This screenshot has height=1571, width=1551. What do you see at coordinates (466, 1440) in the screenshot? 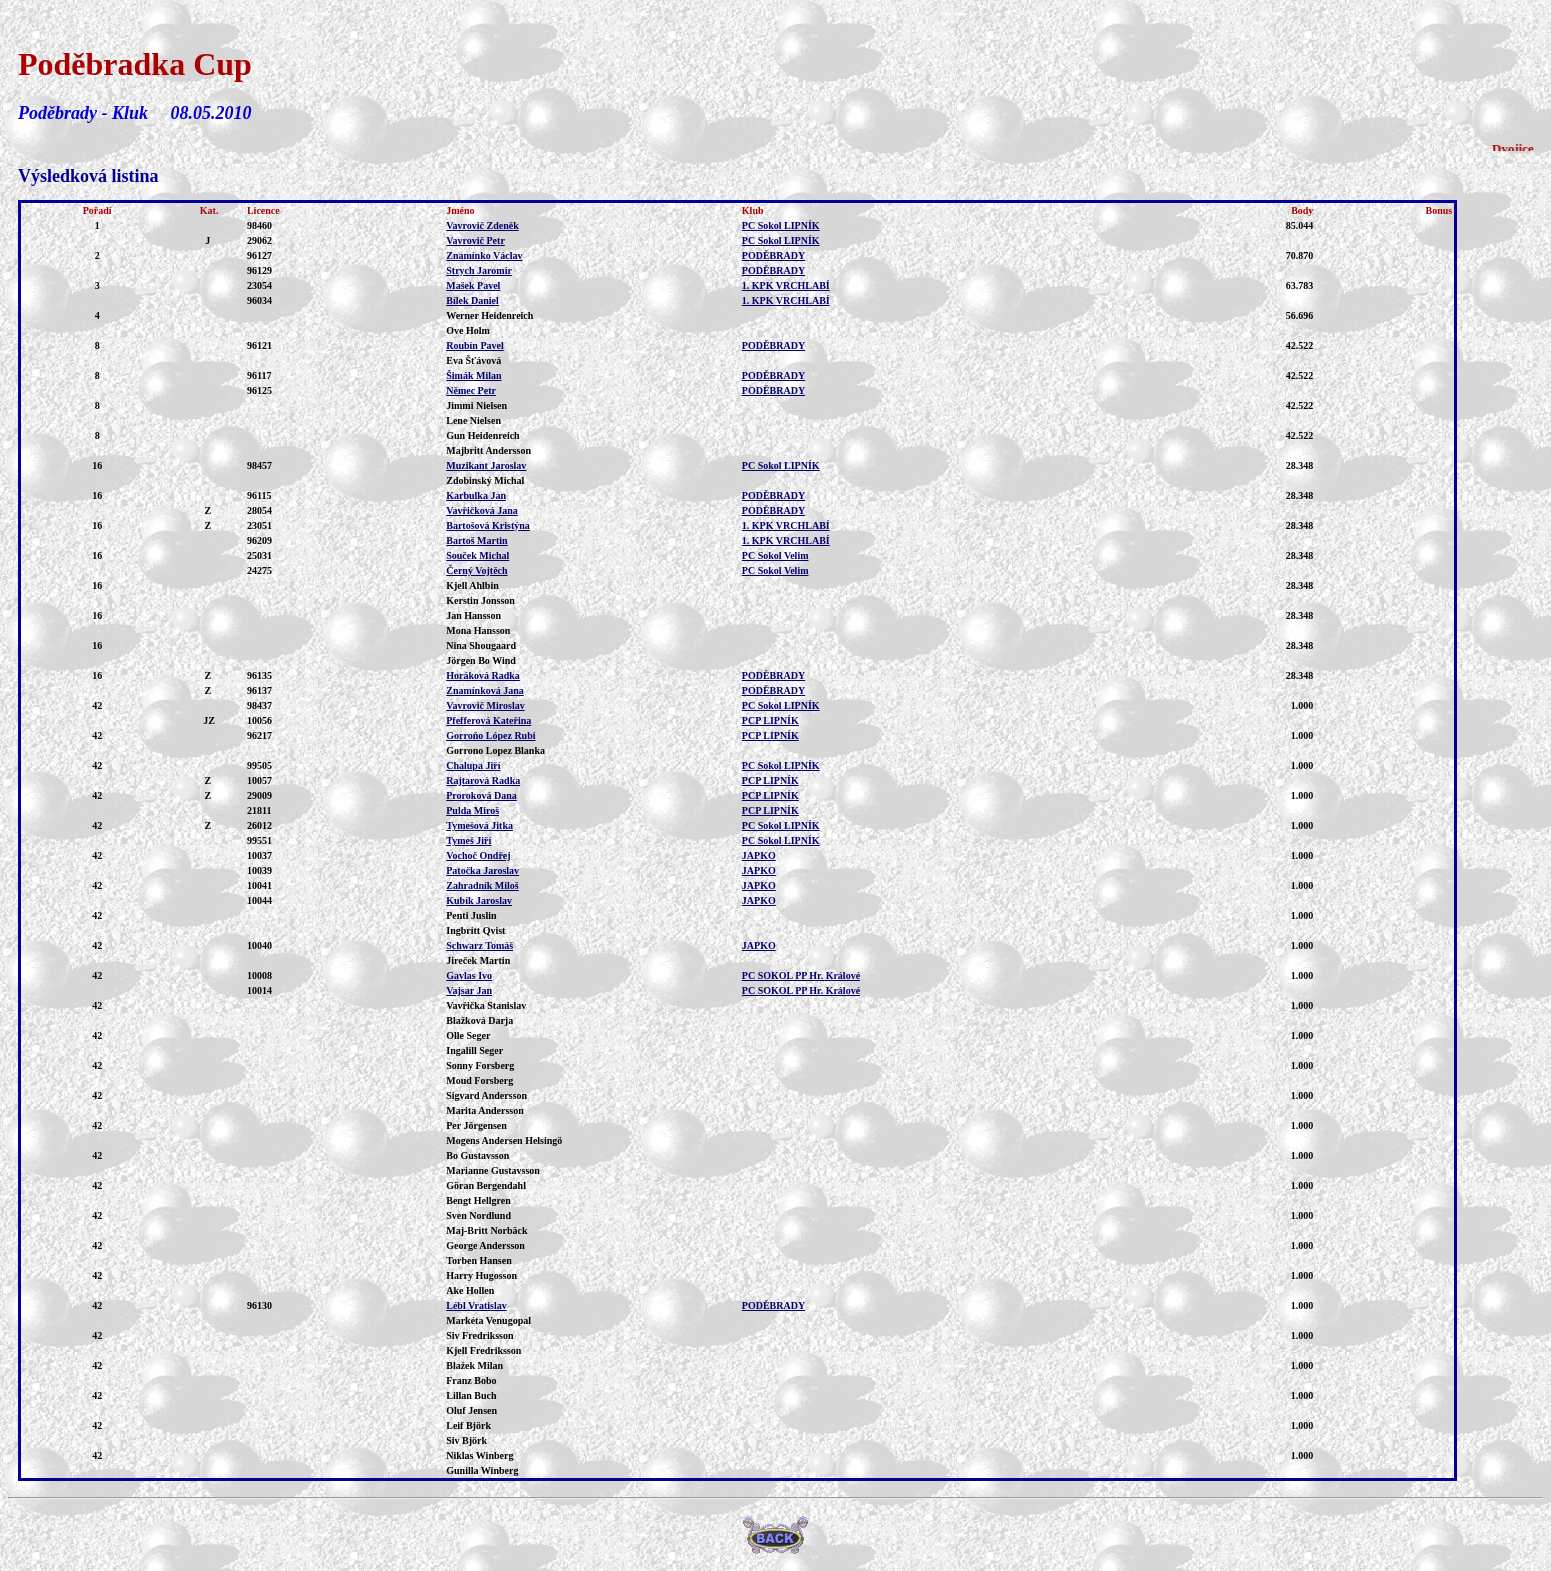
I see `Siv Björk` at bounding box center [466, 1440].